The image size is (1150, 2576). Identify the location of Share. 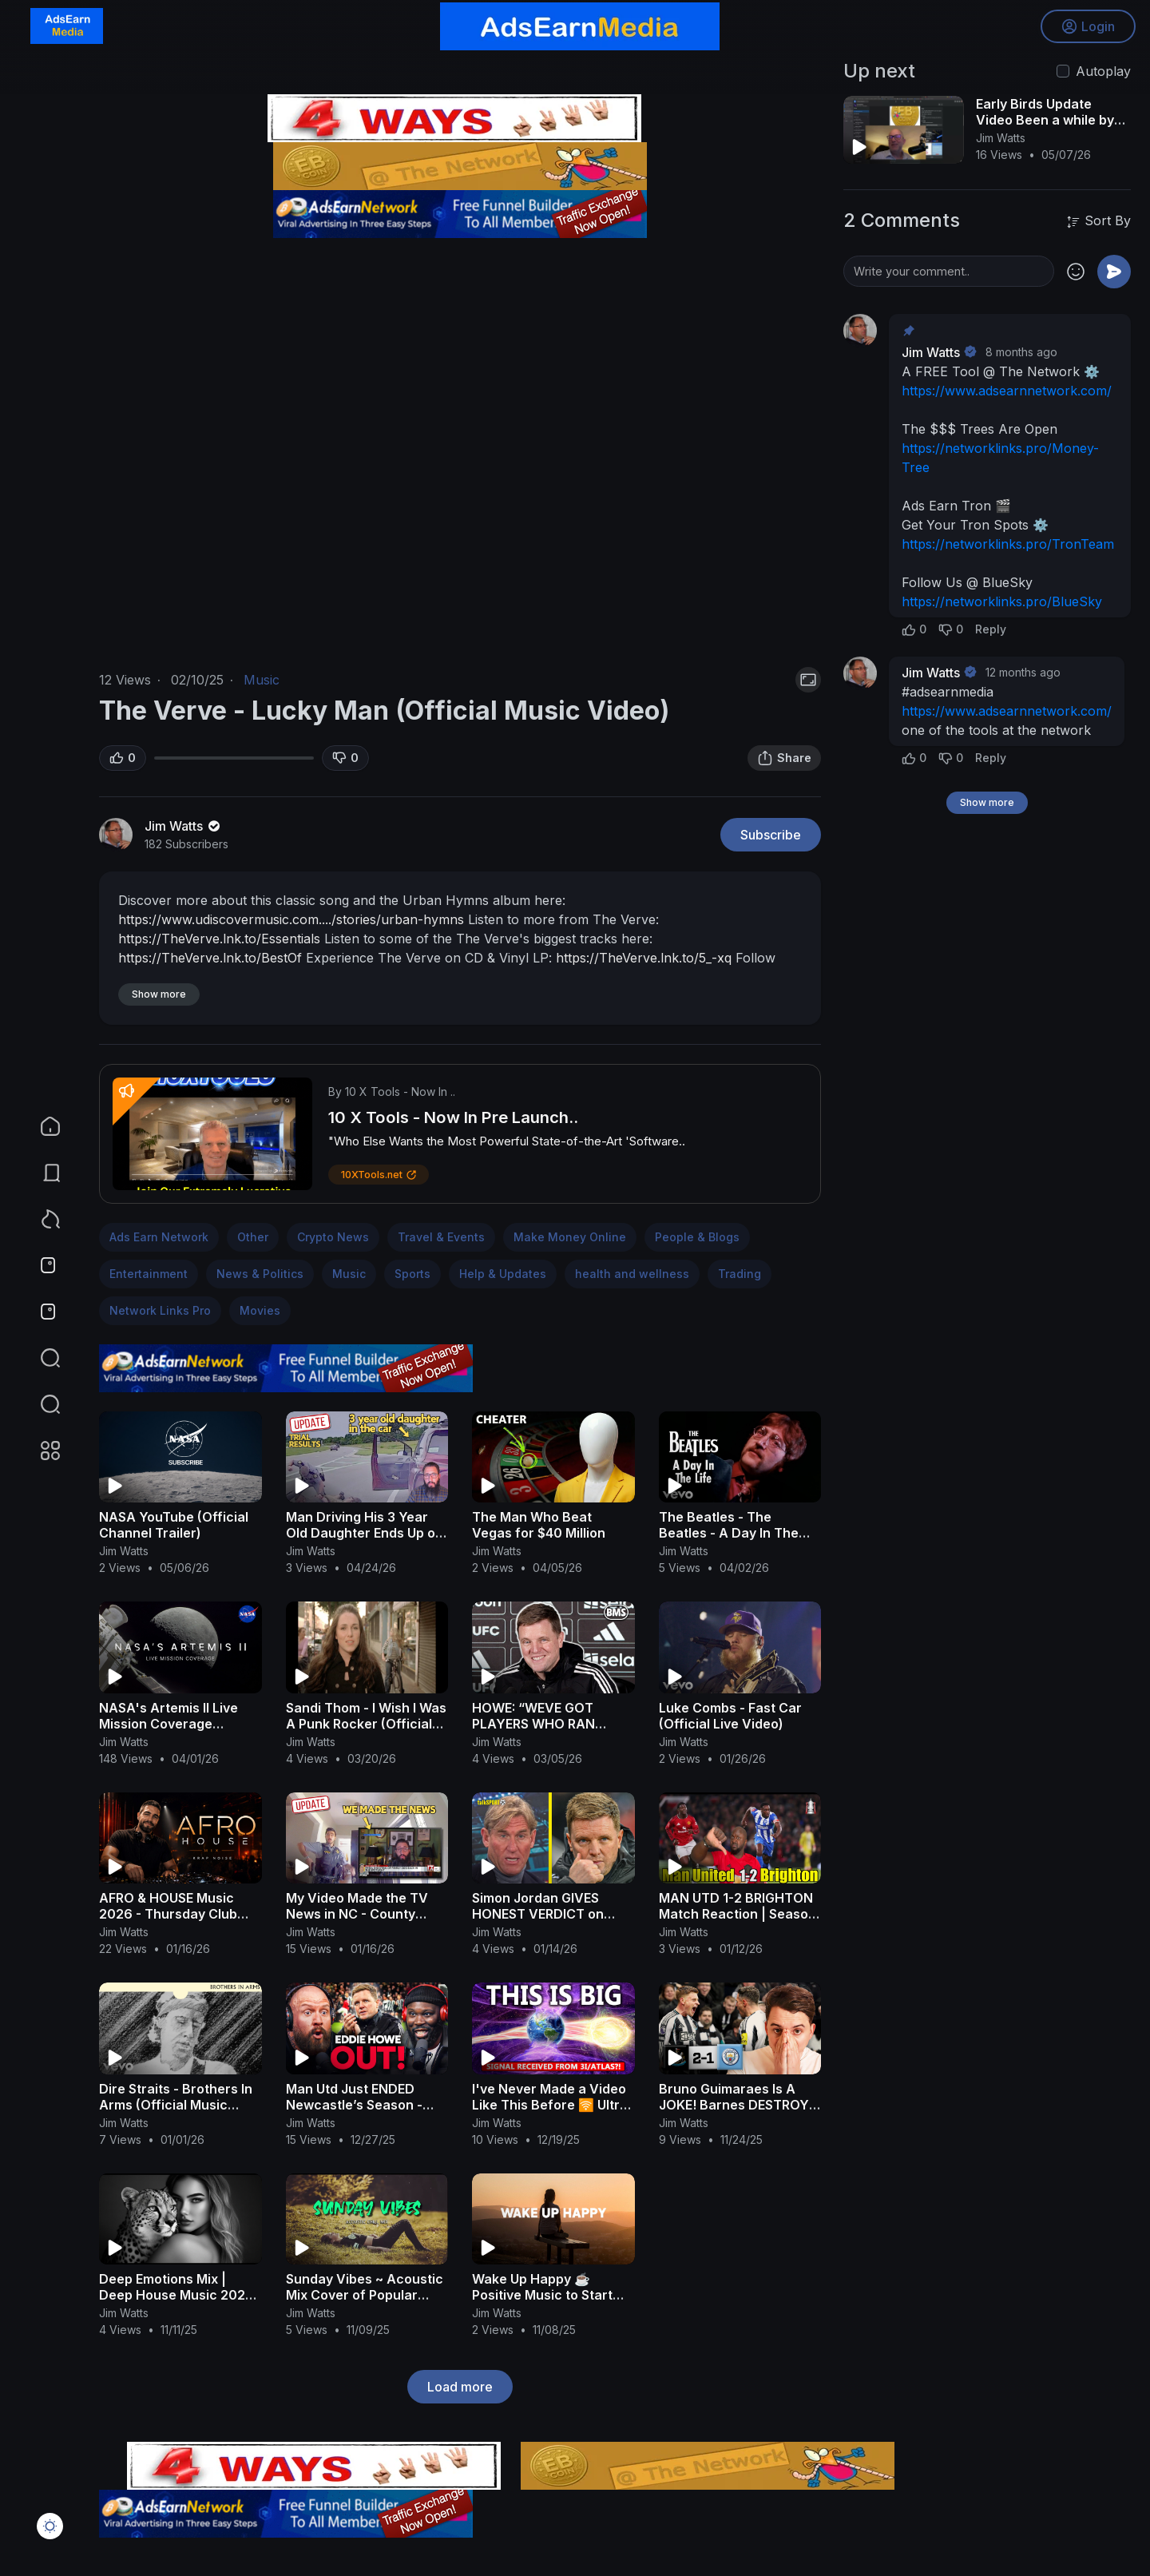
(784, 758).